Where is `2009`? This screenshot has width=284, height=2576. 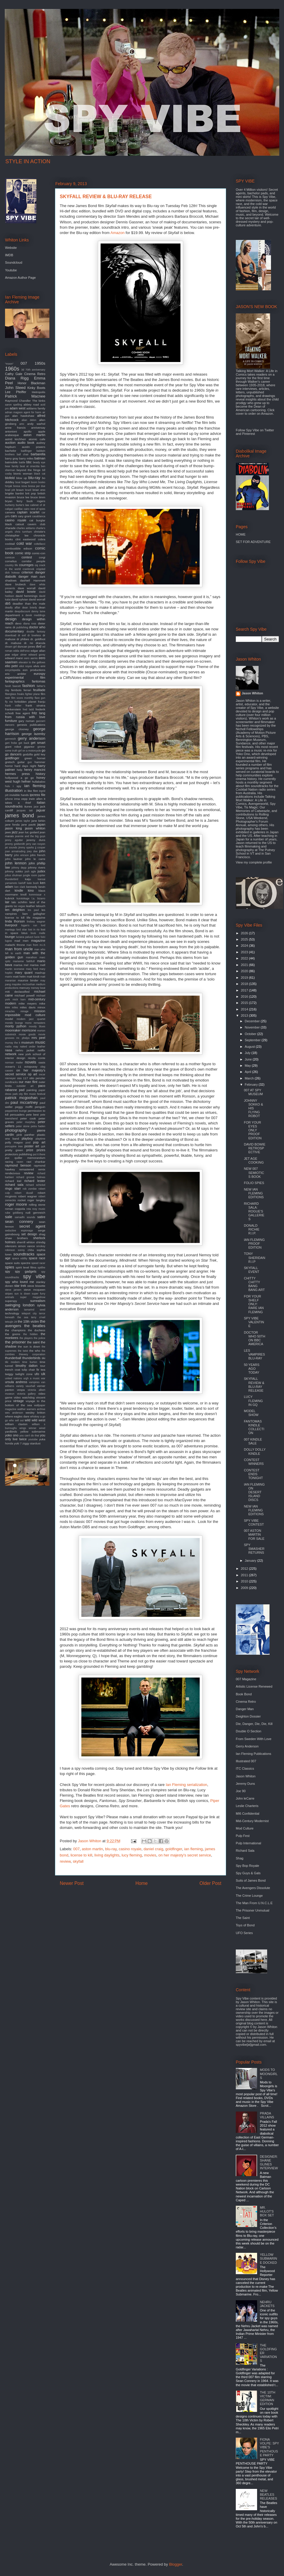
2009 is located at coordinates (245, 1588).